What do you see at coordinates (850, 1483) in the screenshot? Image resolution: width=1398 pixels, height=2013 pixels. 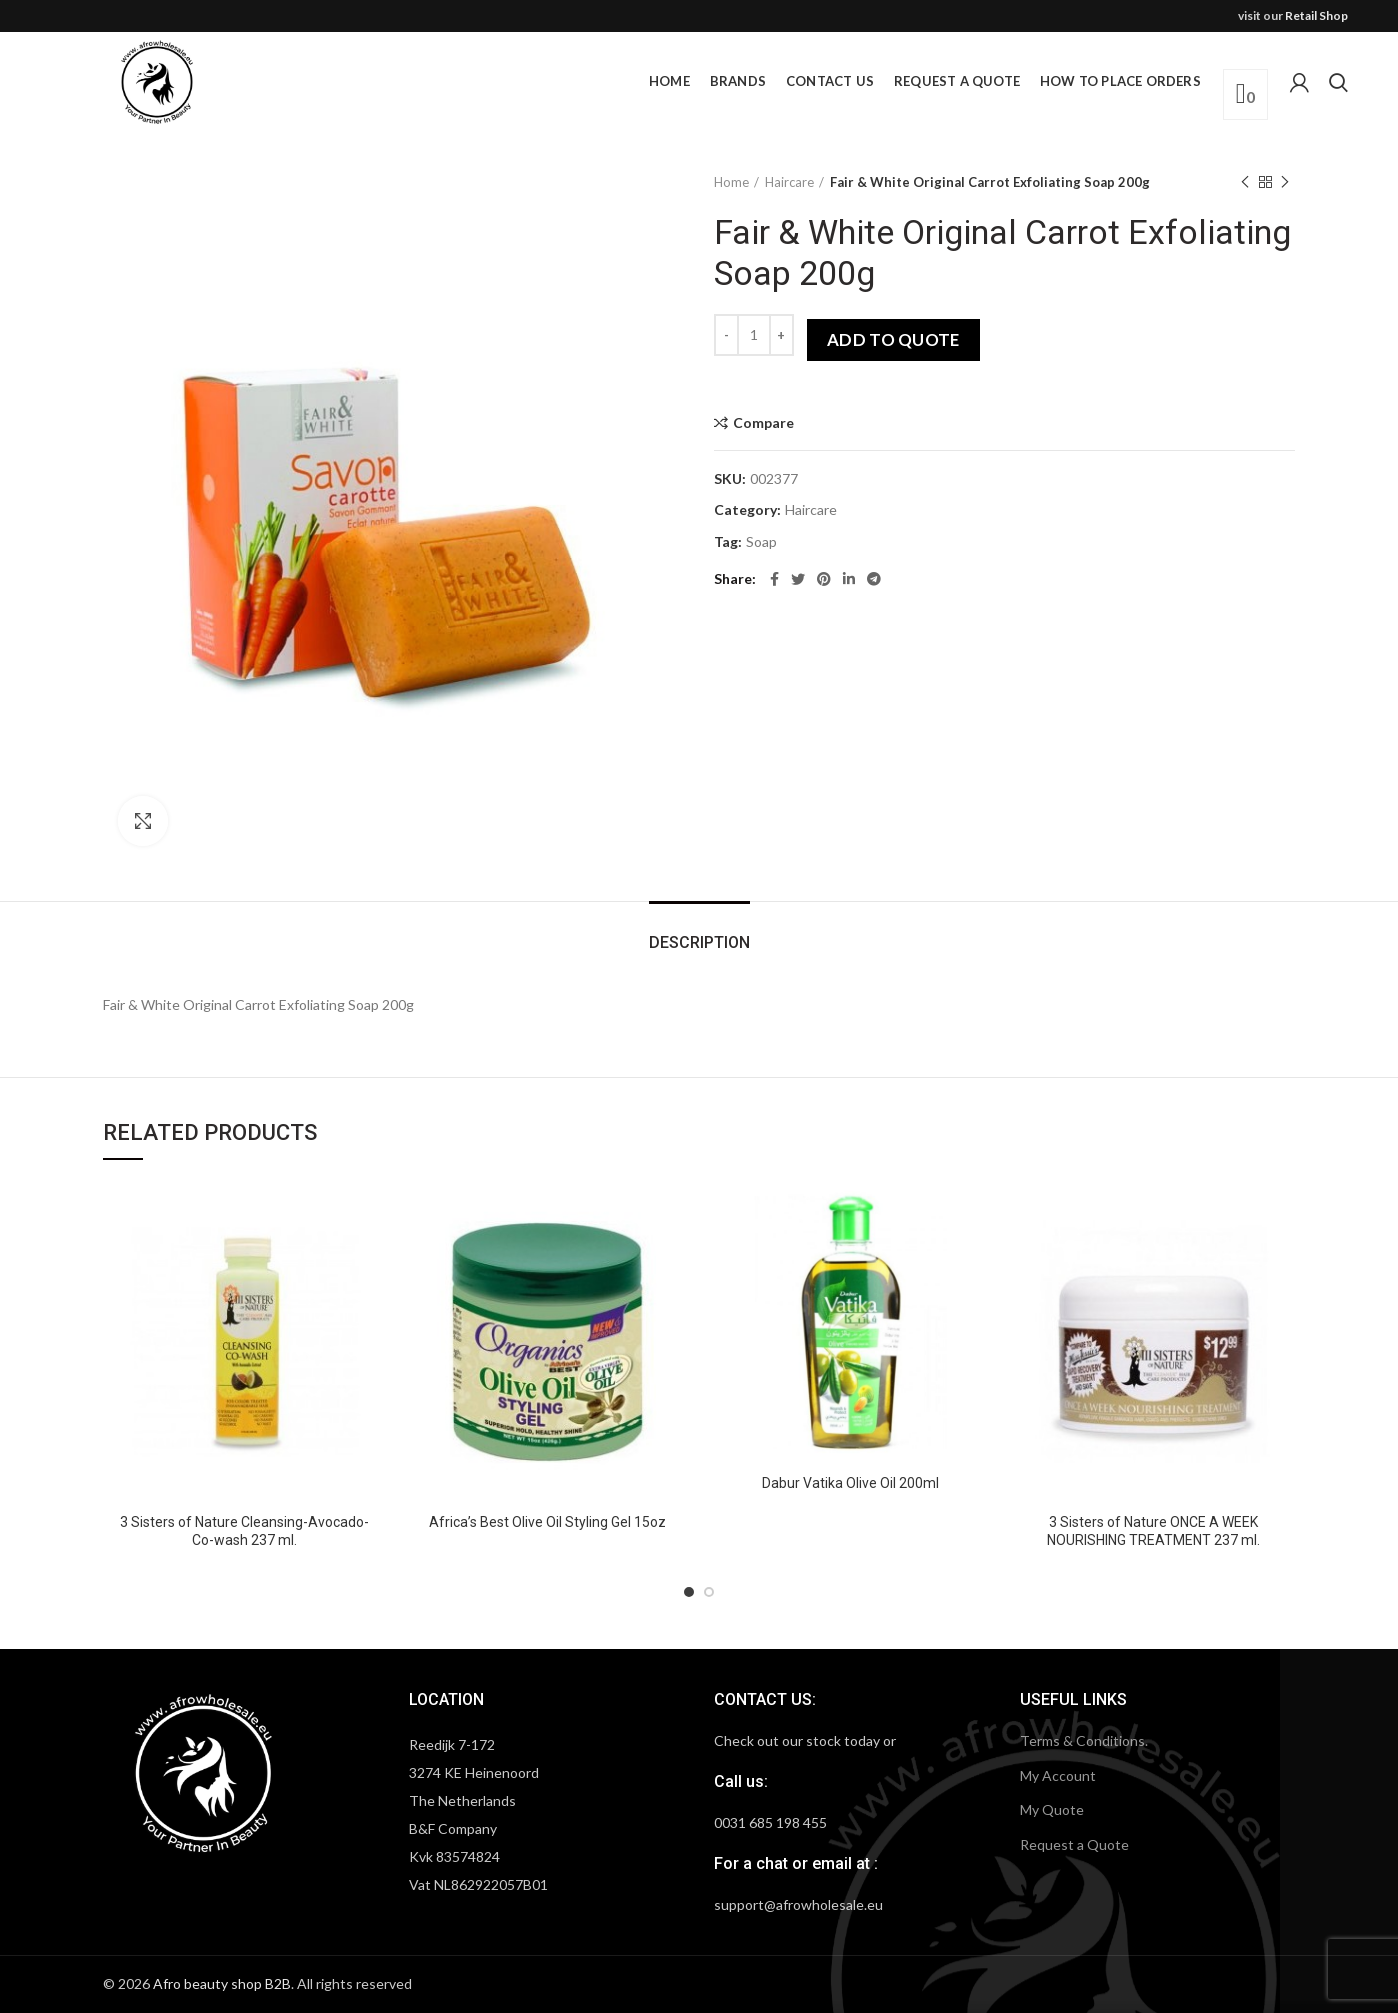 I see `Dabur Vatika Olive Oil 200ml` at bounding box center [850, 1483].